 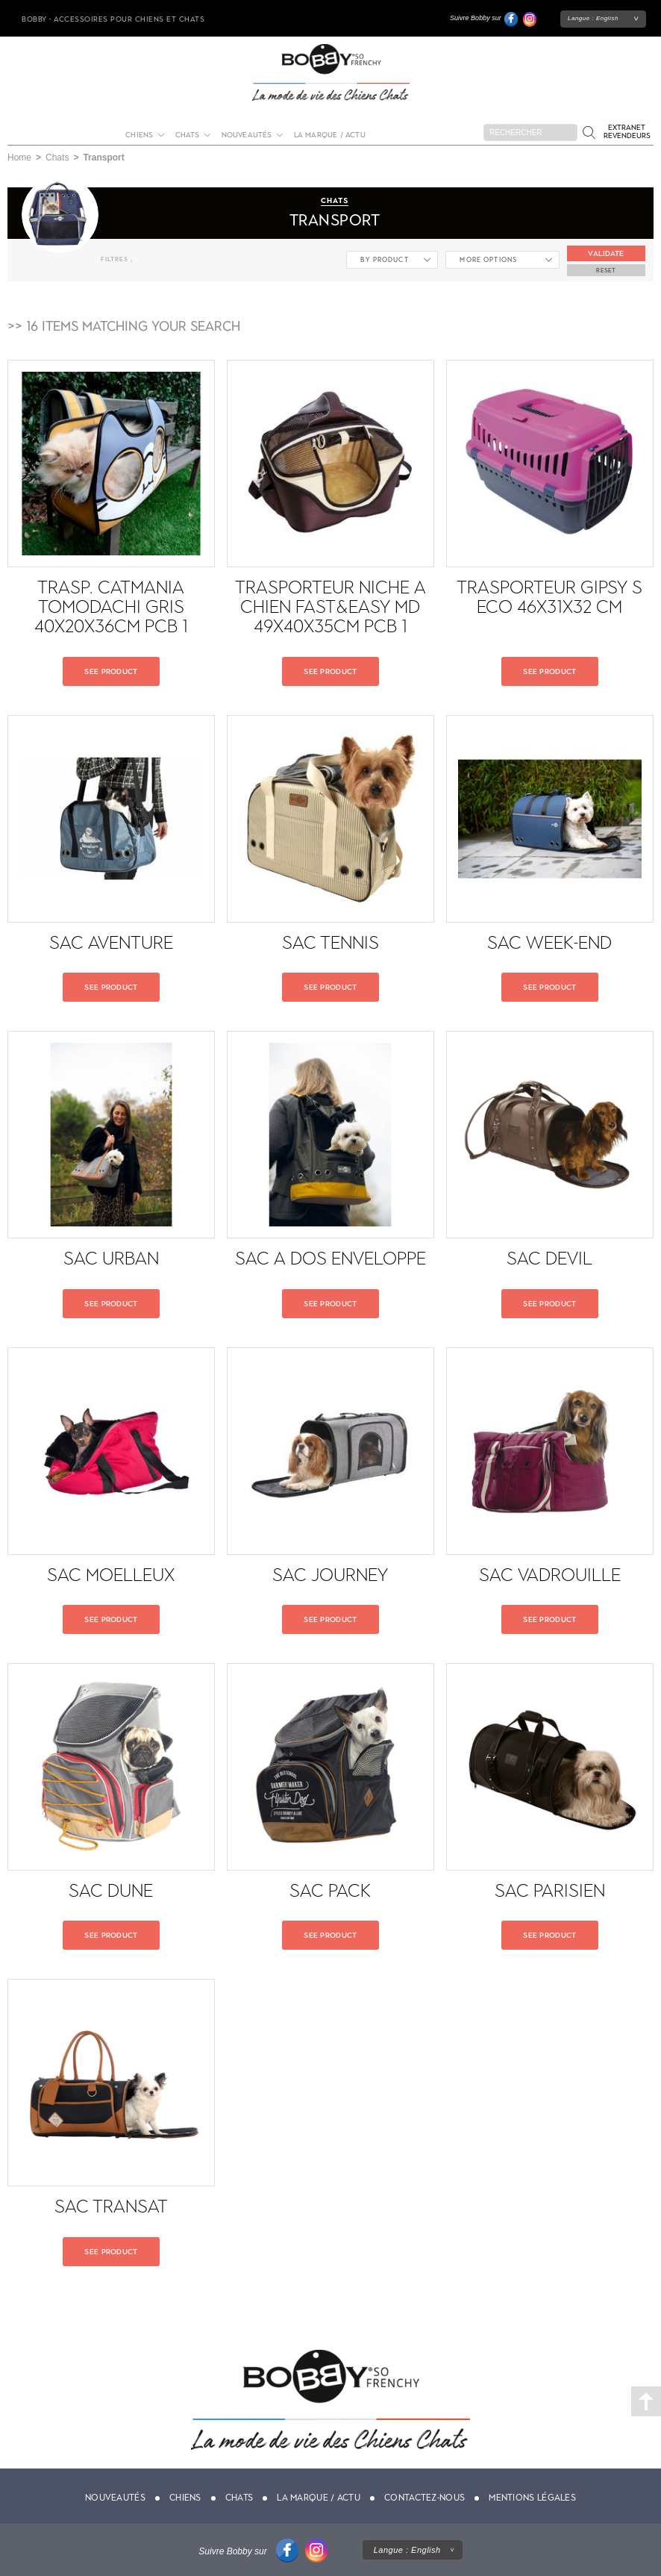 I want to click on Mentions légales, so click(x=532, y=2497).